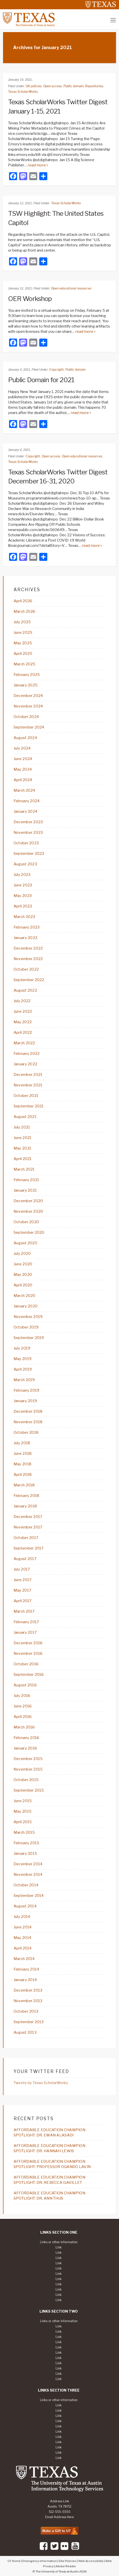 The height and width of the screenshot is (2576, 119). What do you see at coordinates (23, 1159) in the screenshot?
I see `April 2021` at bounding box center [23, 1159].